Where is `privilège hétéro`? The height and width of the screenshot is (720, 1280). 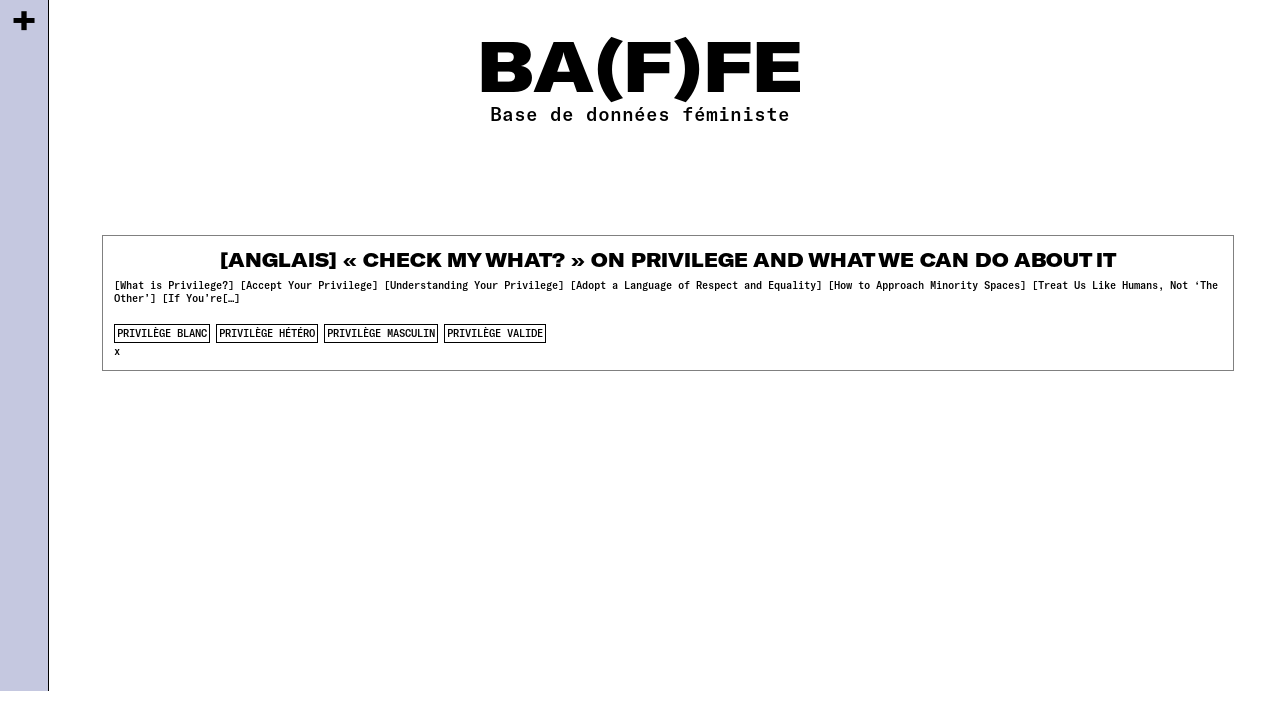 privilège hétéro is located at coordinates (267, 333).